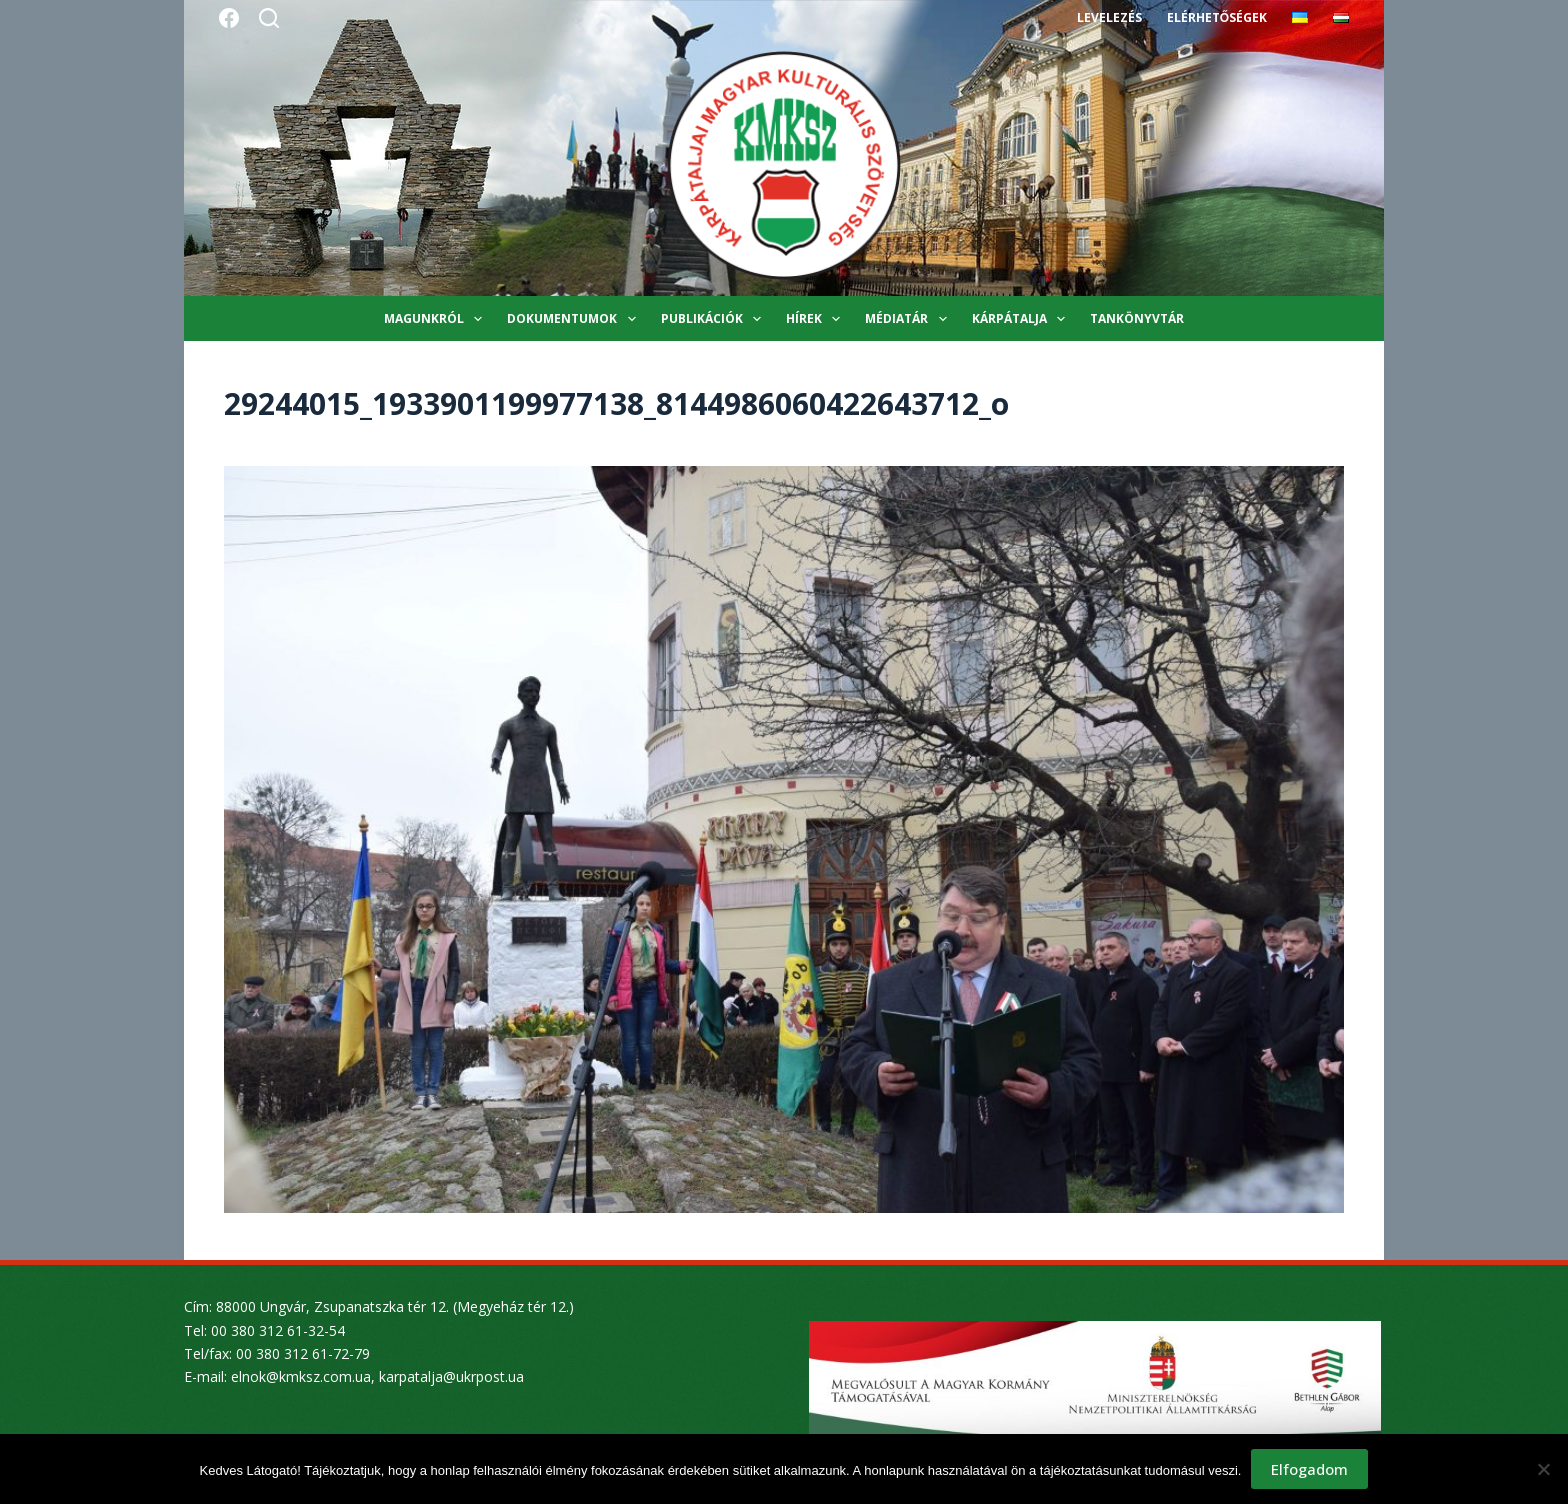  I want to click on Publikációk, so click(715, 319).